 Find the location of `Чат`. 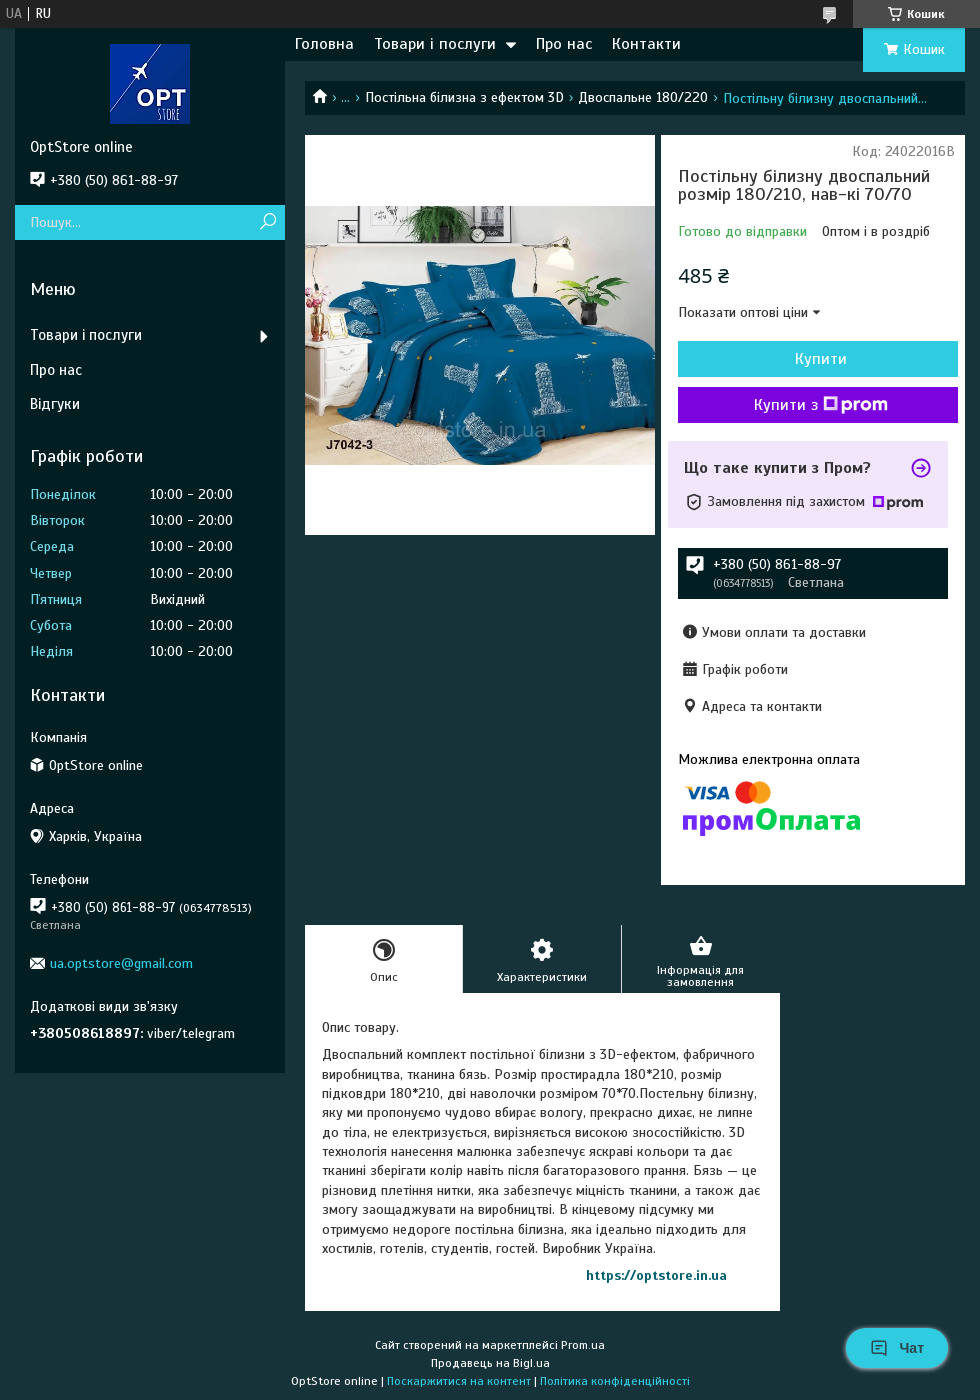

Чат is located at coordinates (897, 1348).